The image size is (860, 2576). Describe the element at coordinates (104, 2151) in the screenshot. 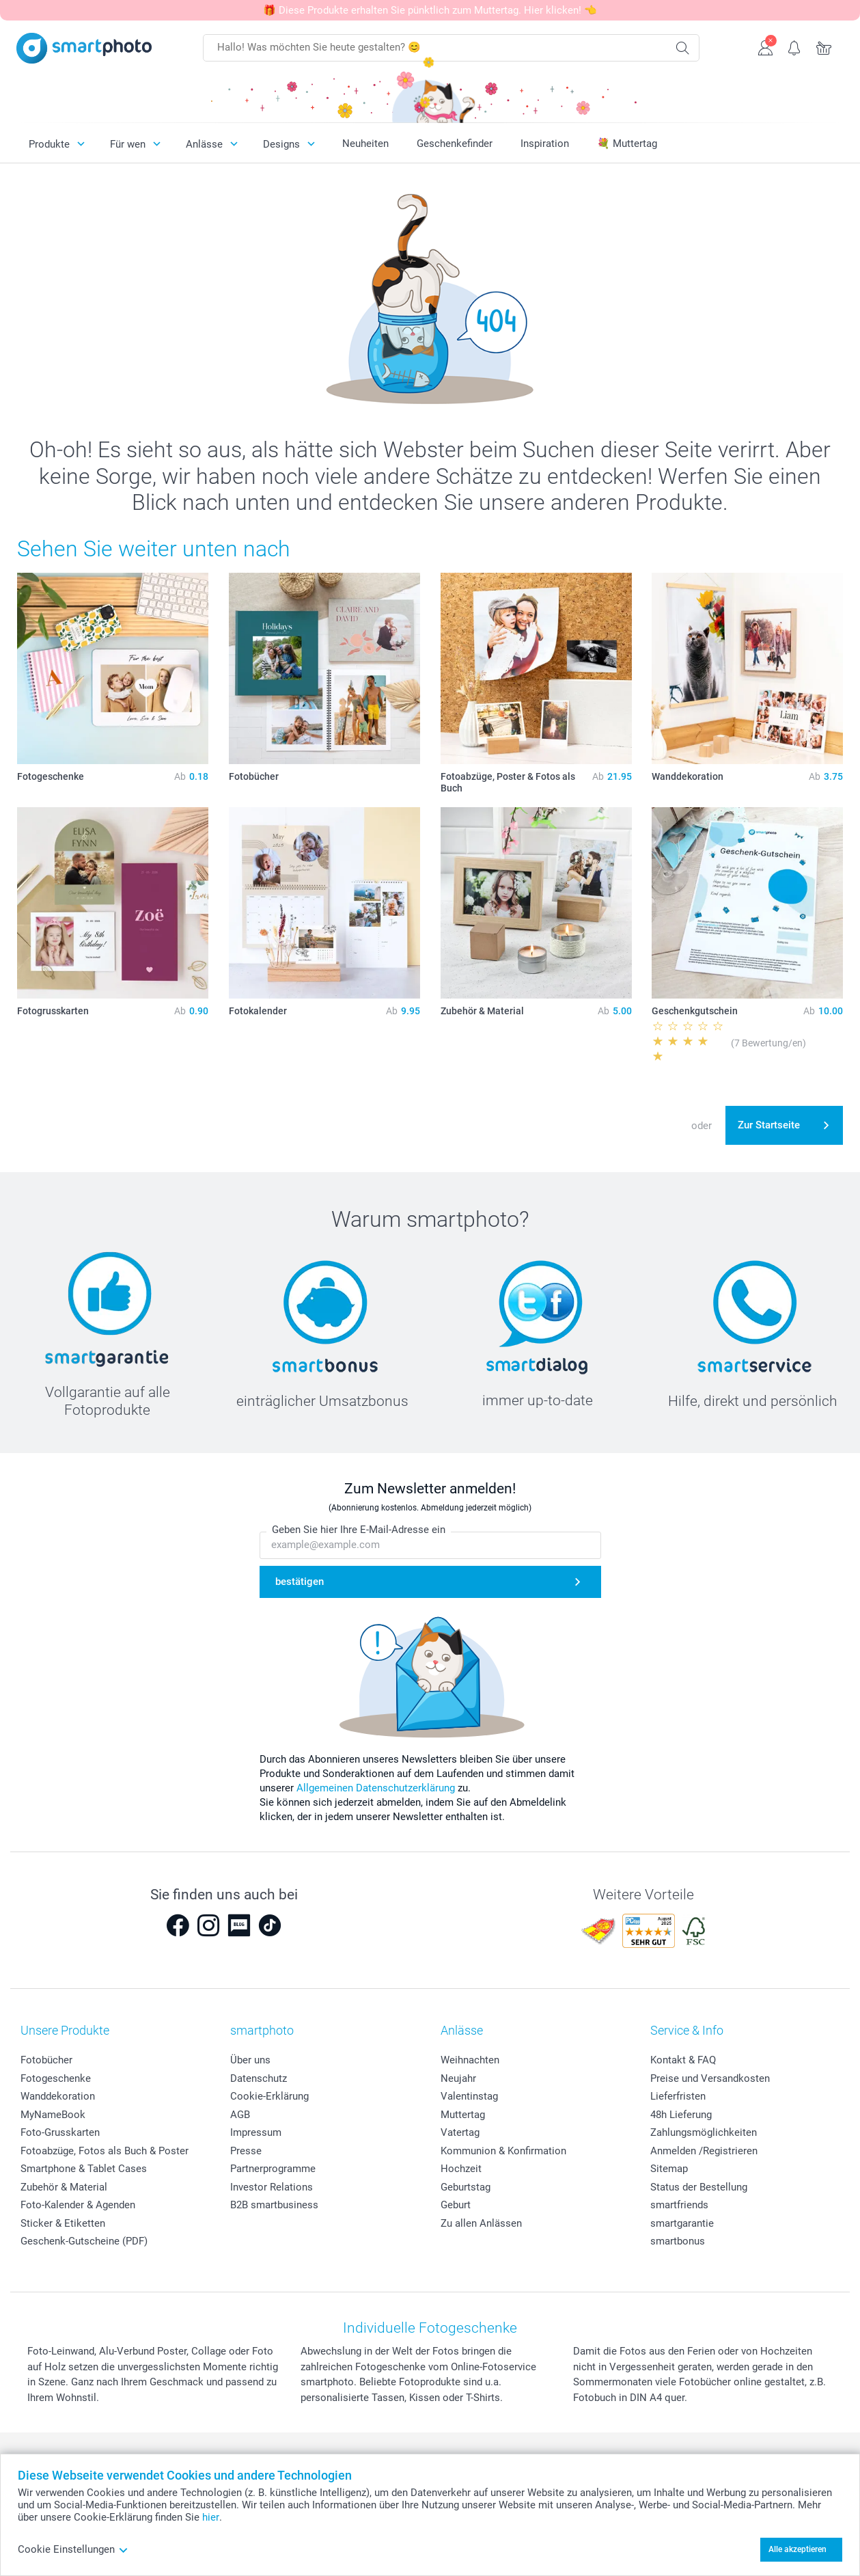

I see `Fotoabzüge, Fotos als Buch & Poster` at that location.